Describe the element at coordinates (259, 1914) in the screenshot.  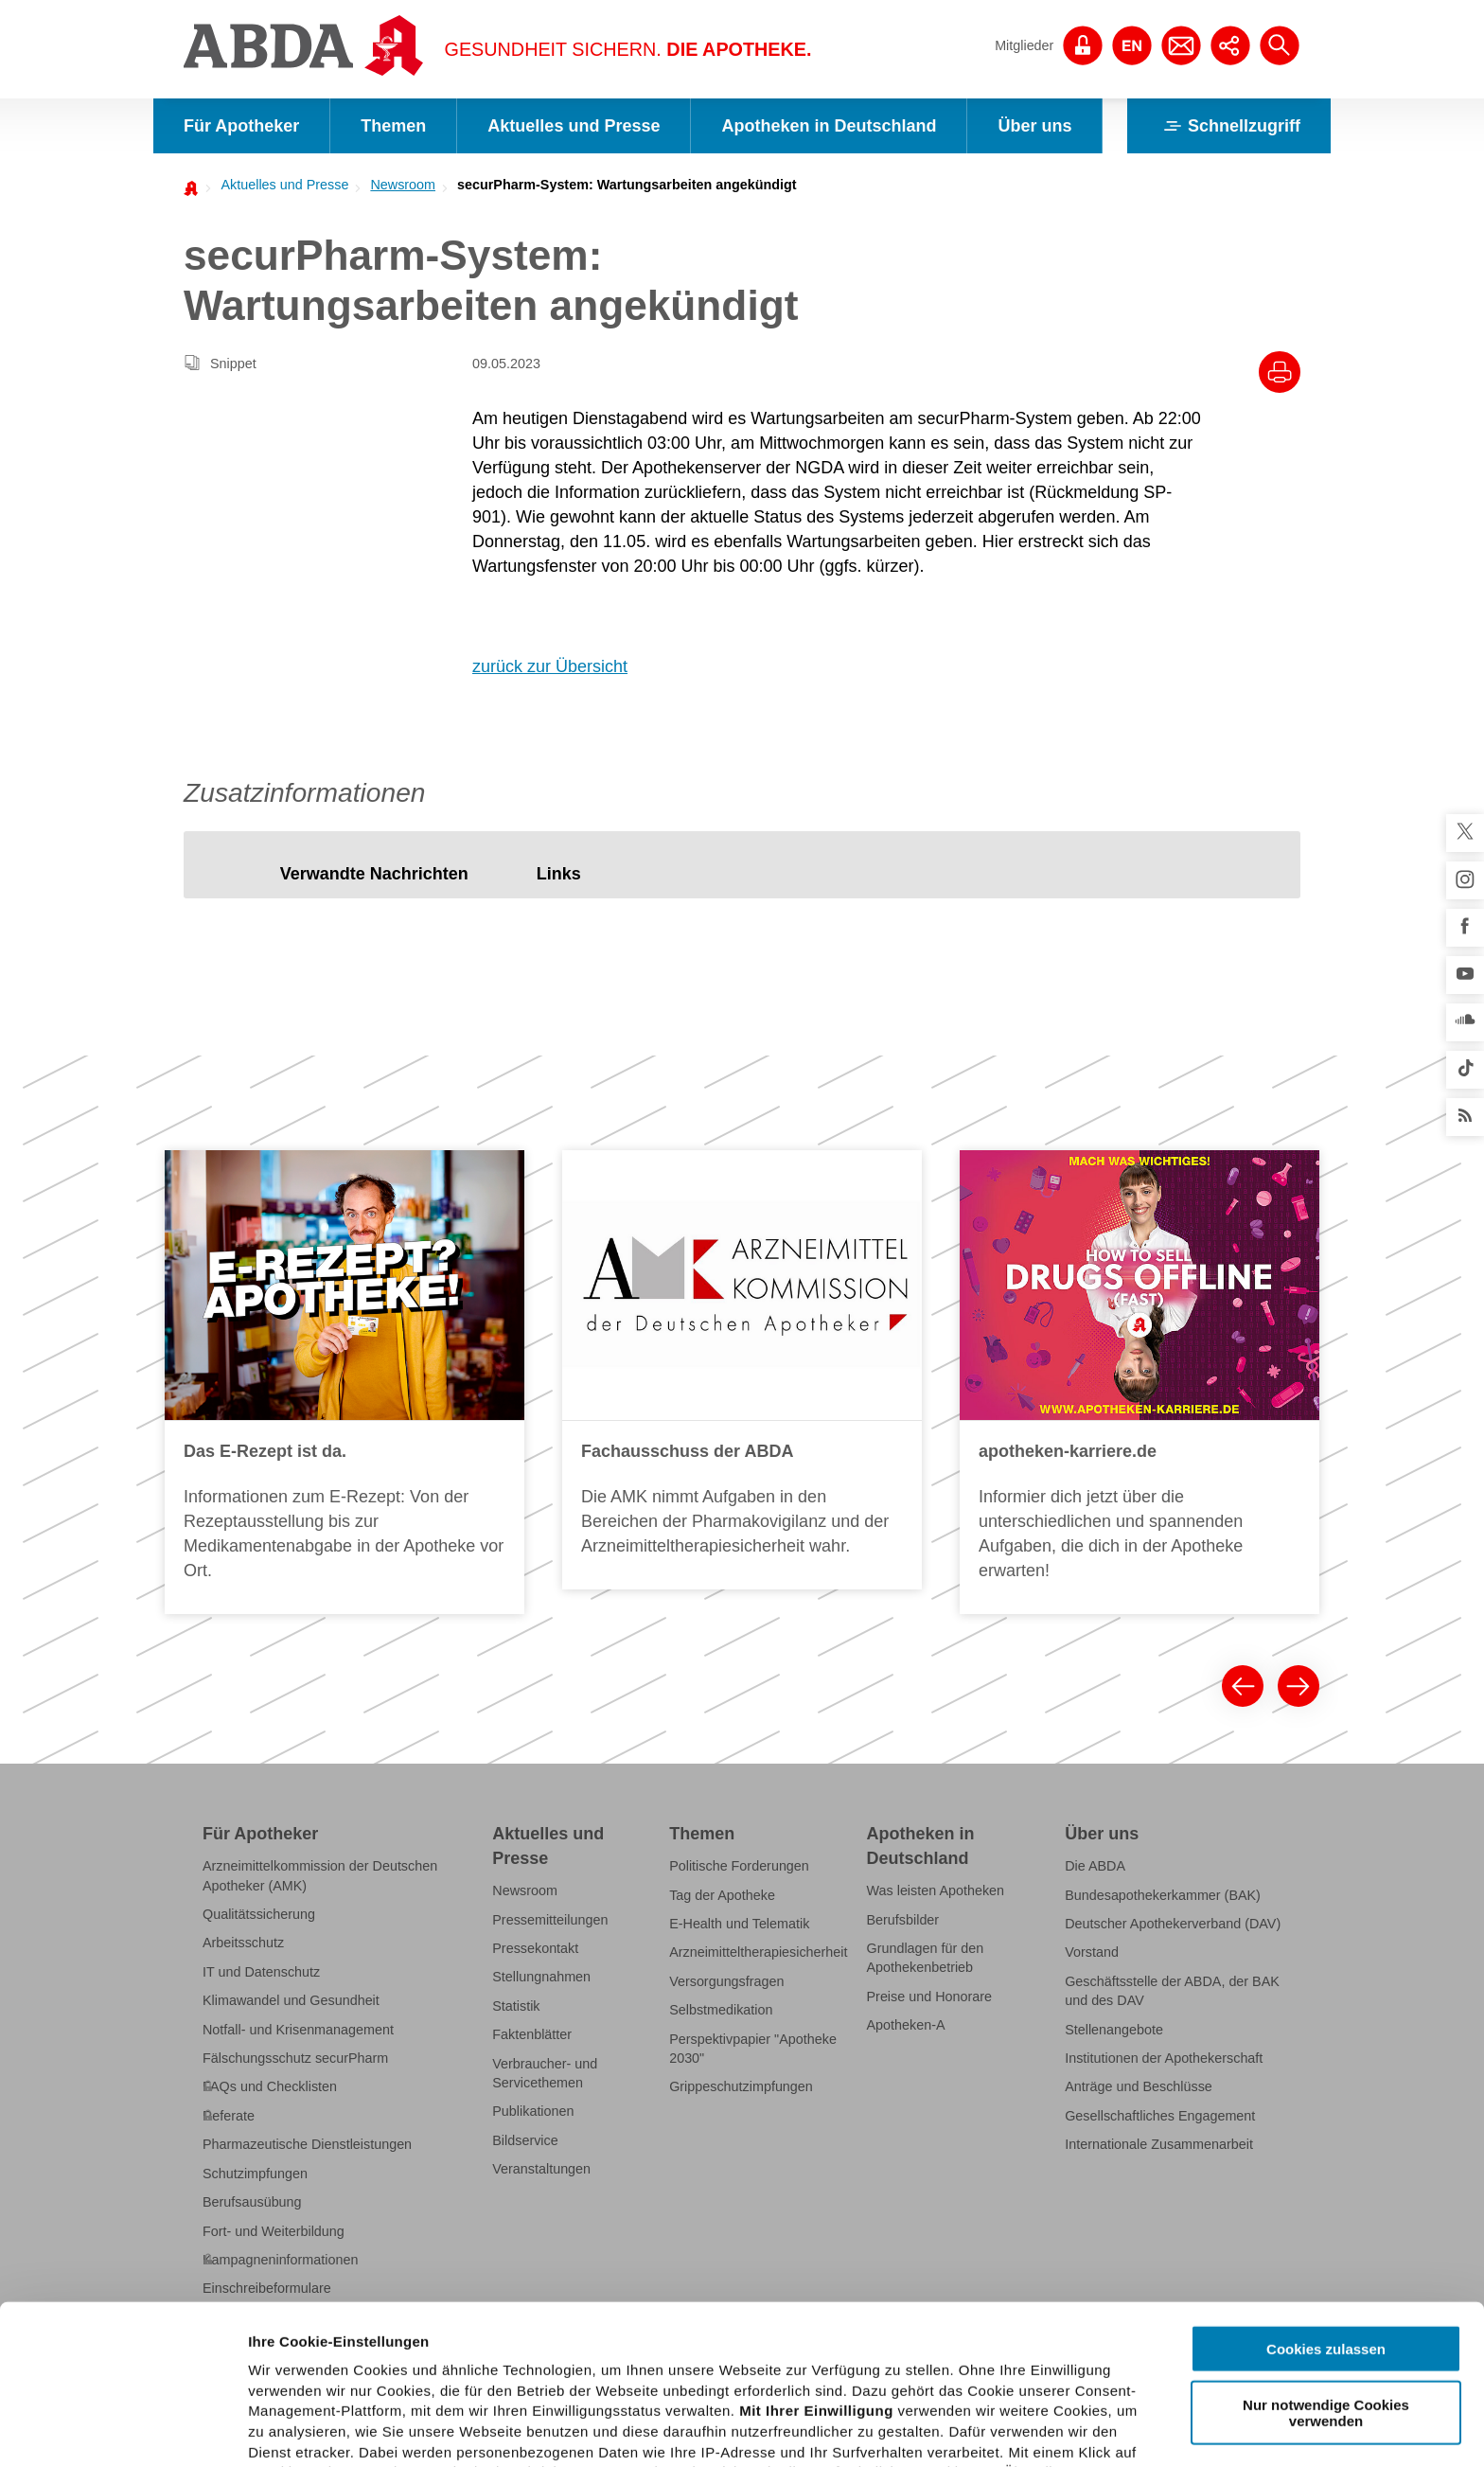
I see `Qualitätssicherung` at that location.